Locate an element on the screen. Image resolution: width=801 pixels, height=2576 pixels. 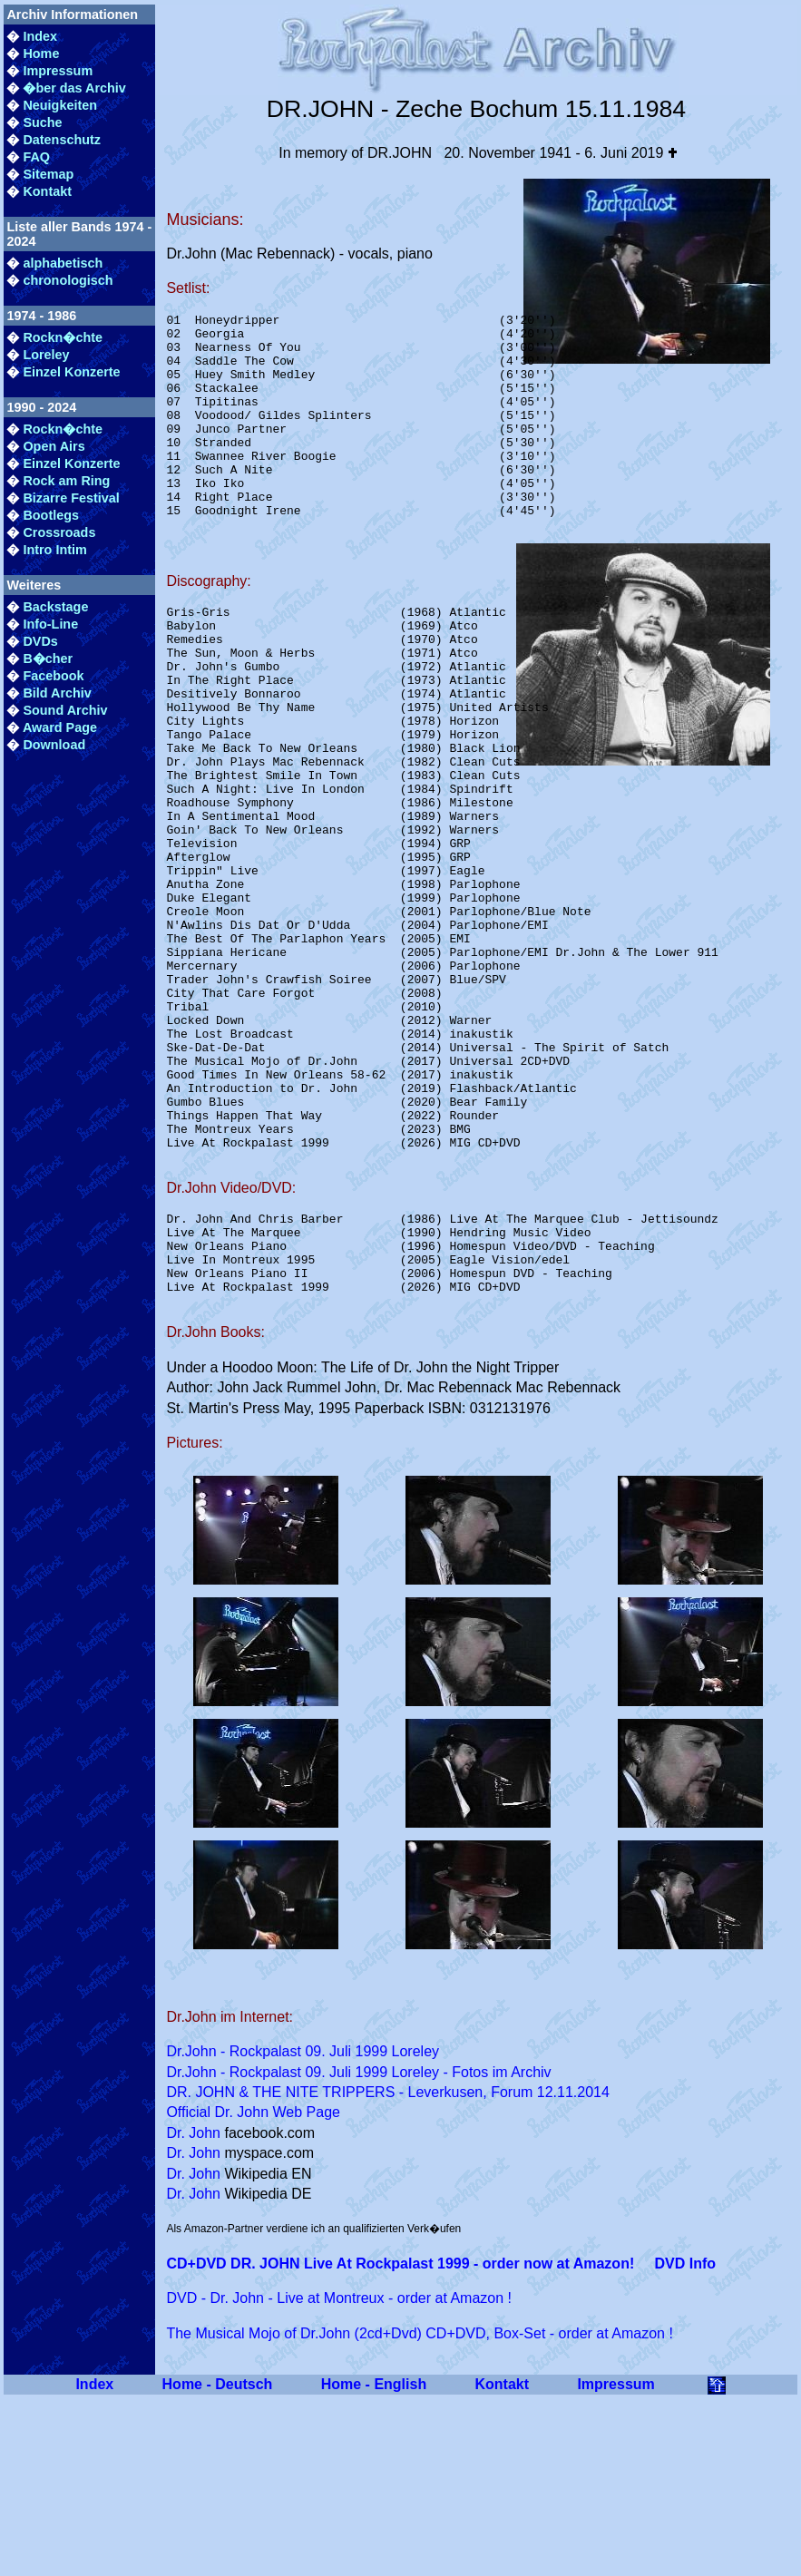
The Musical Mojo of Dr.John (2cd+Dvd) CD+DVD, Box-Set - order at Amazon ! is located at coordinates (419, 2510).